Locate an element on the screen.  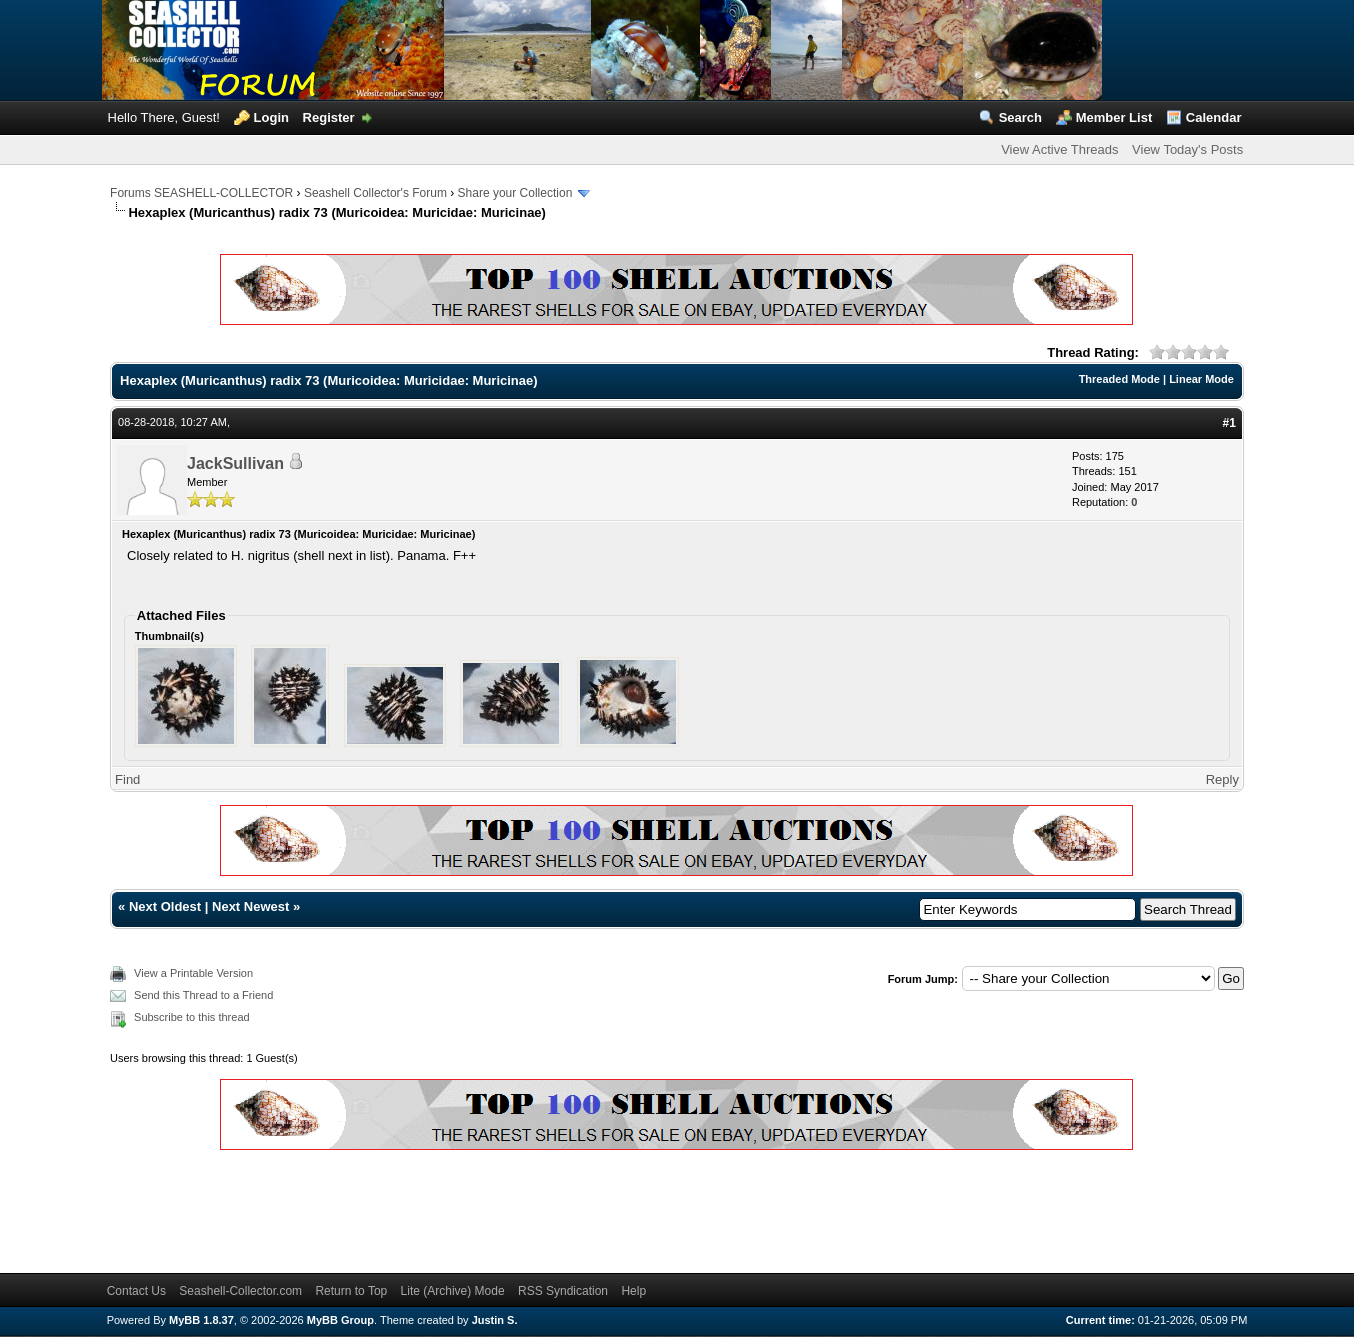
JackSullivan is located at coordinates (235, 463).